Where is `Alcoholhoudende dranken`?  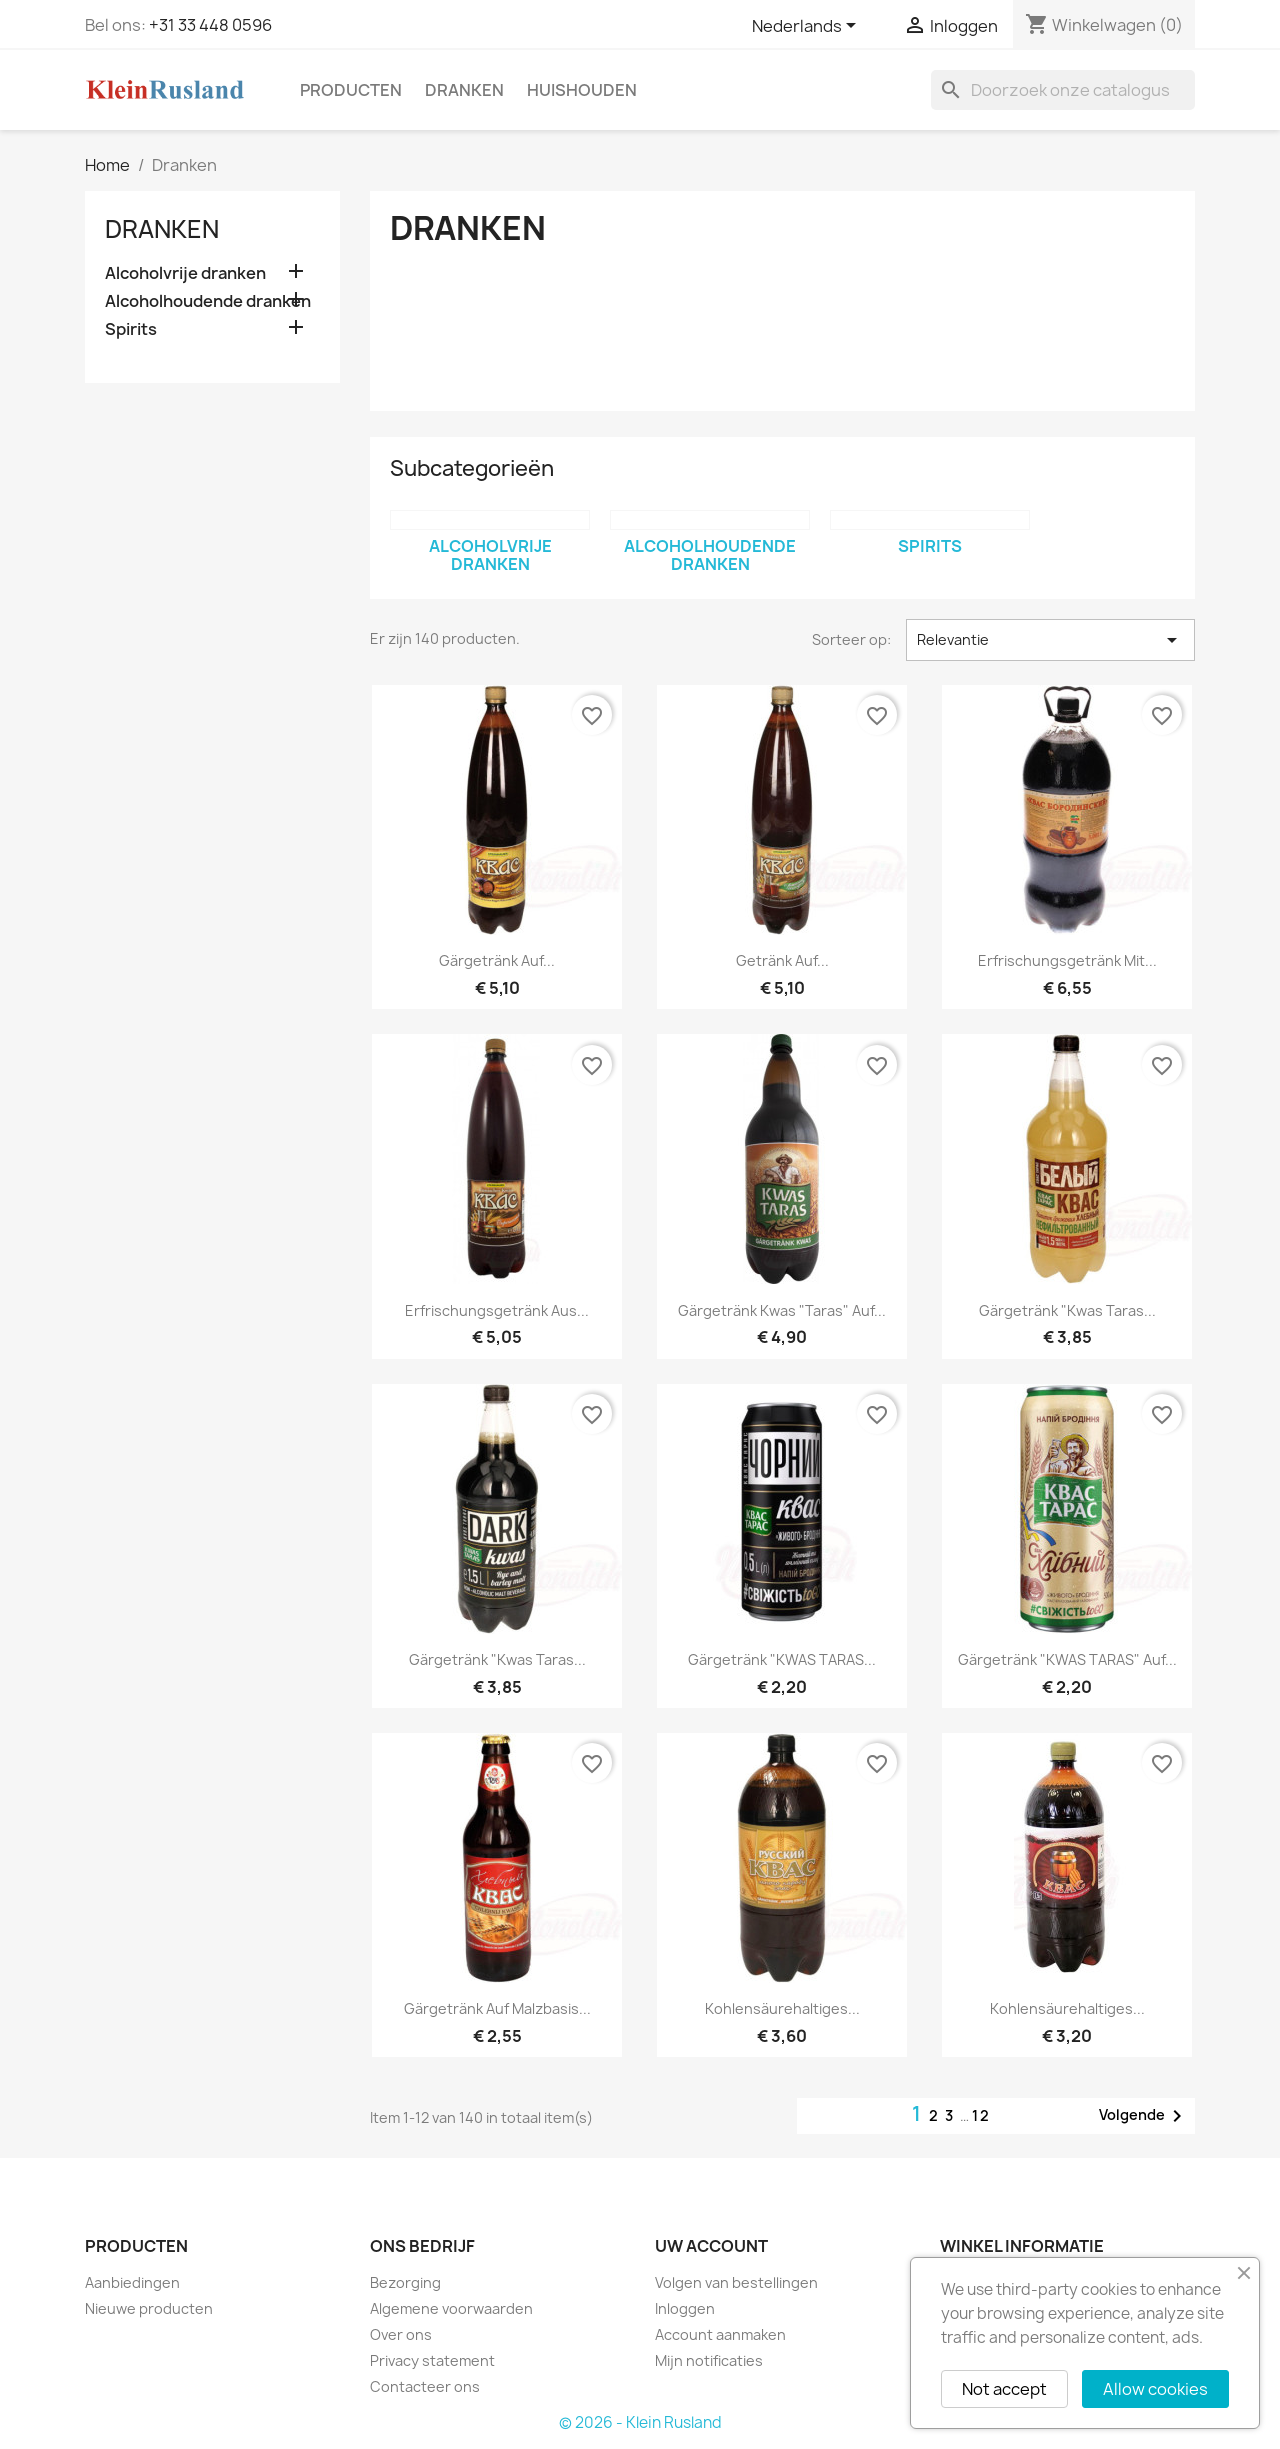 Alcoholhoudende dranken is located at coordinates (208, 301).